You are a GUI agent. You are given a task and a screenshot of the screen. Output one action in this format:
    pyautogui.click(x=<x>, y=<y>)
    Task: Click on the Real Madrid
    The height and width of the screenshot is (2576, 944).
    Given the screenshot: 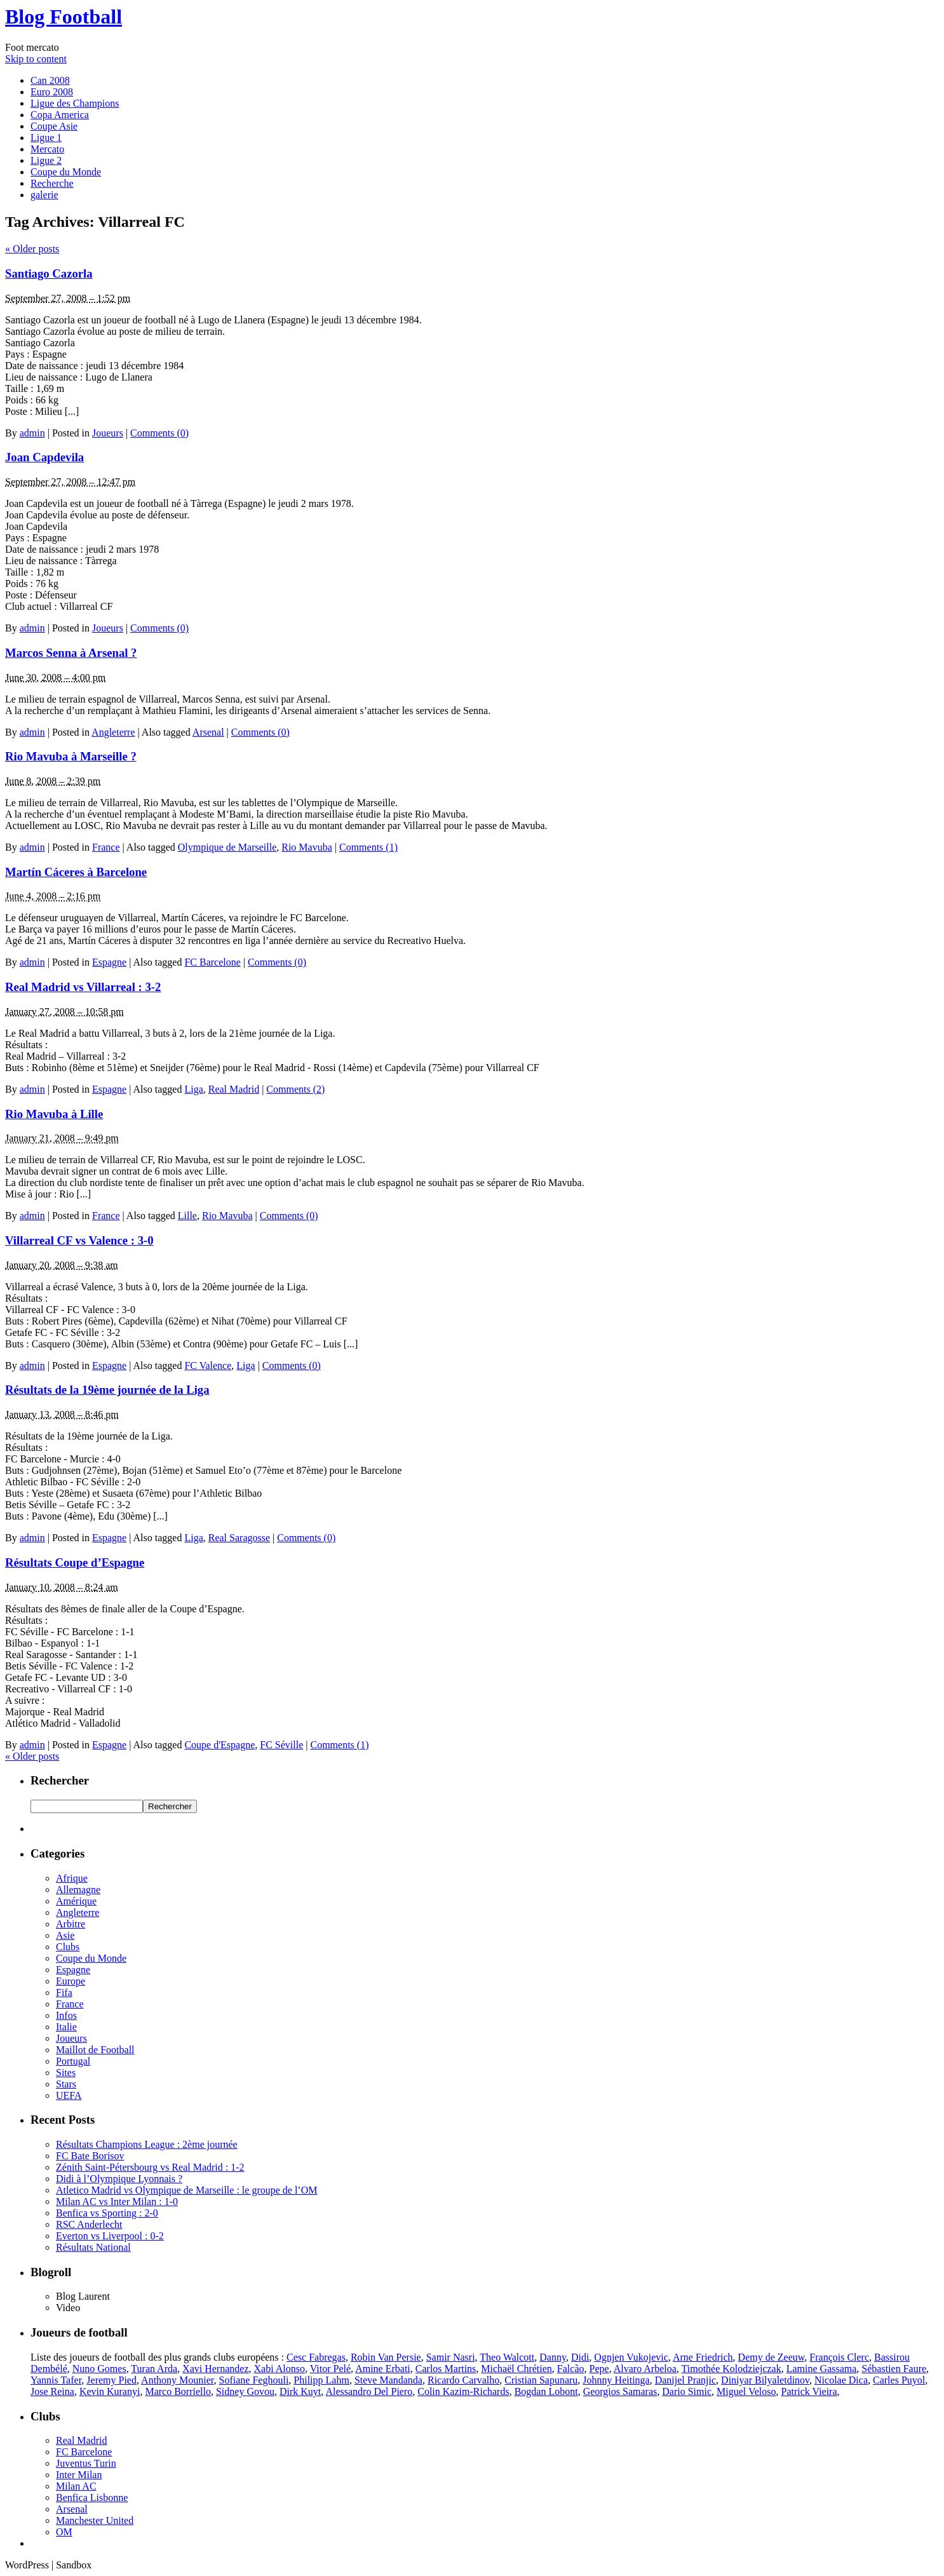 What is the action you would take?
    pyautogui.click(x=233, y=1089)
    